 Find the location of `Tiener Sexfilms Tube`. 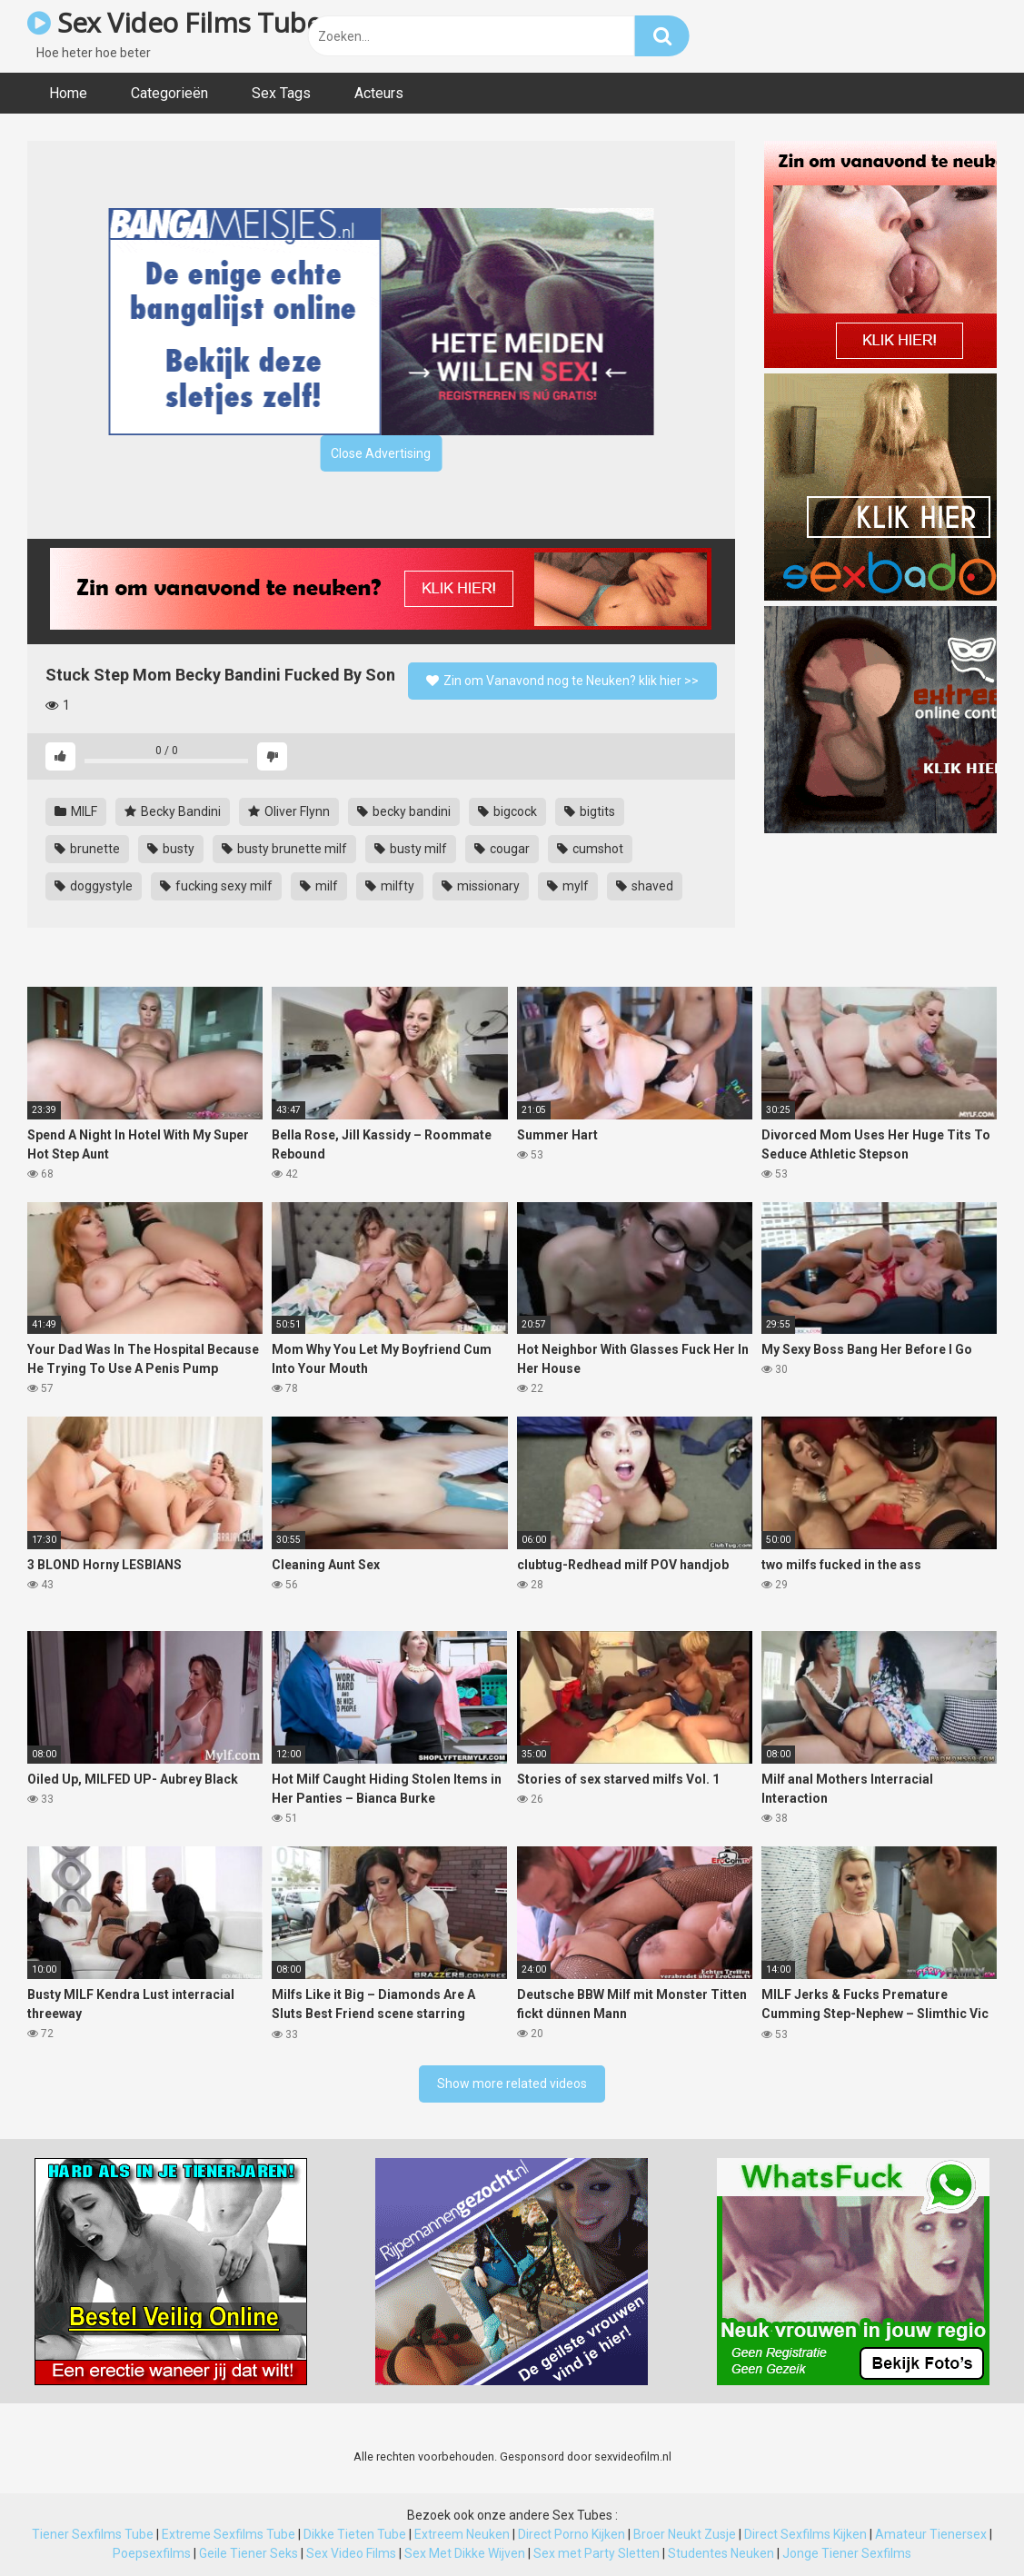

Tiener Sexfilms Tube is located at coordinates (93, 2534).